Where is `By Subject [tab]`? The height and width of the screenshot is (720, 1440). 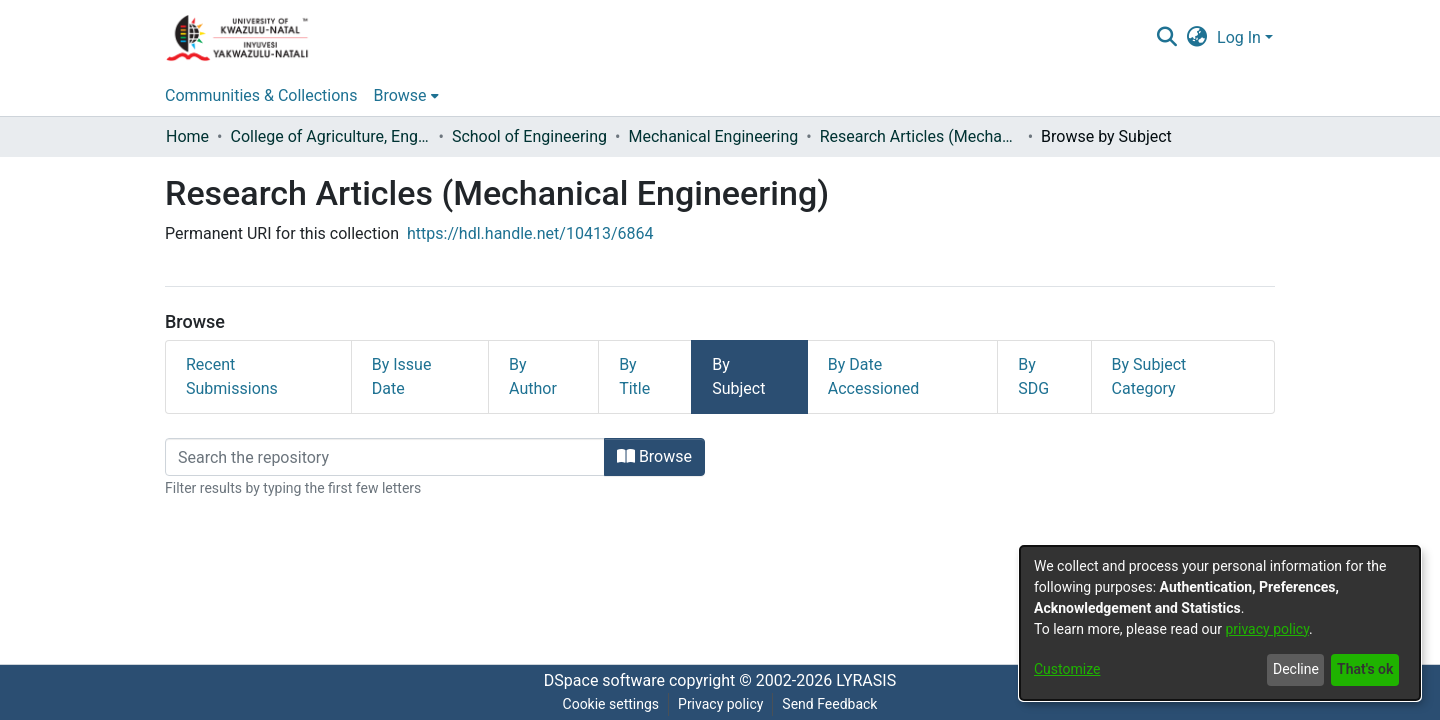
By Subject [tab] is located at coordinates (738, 376).